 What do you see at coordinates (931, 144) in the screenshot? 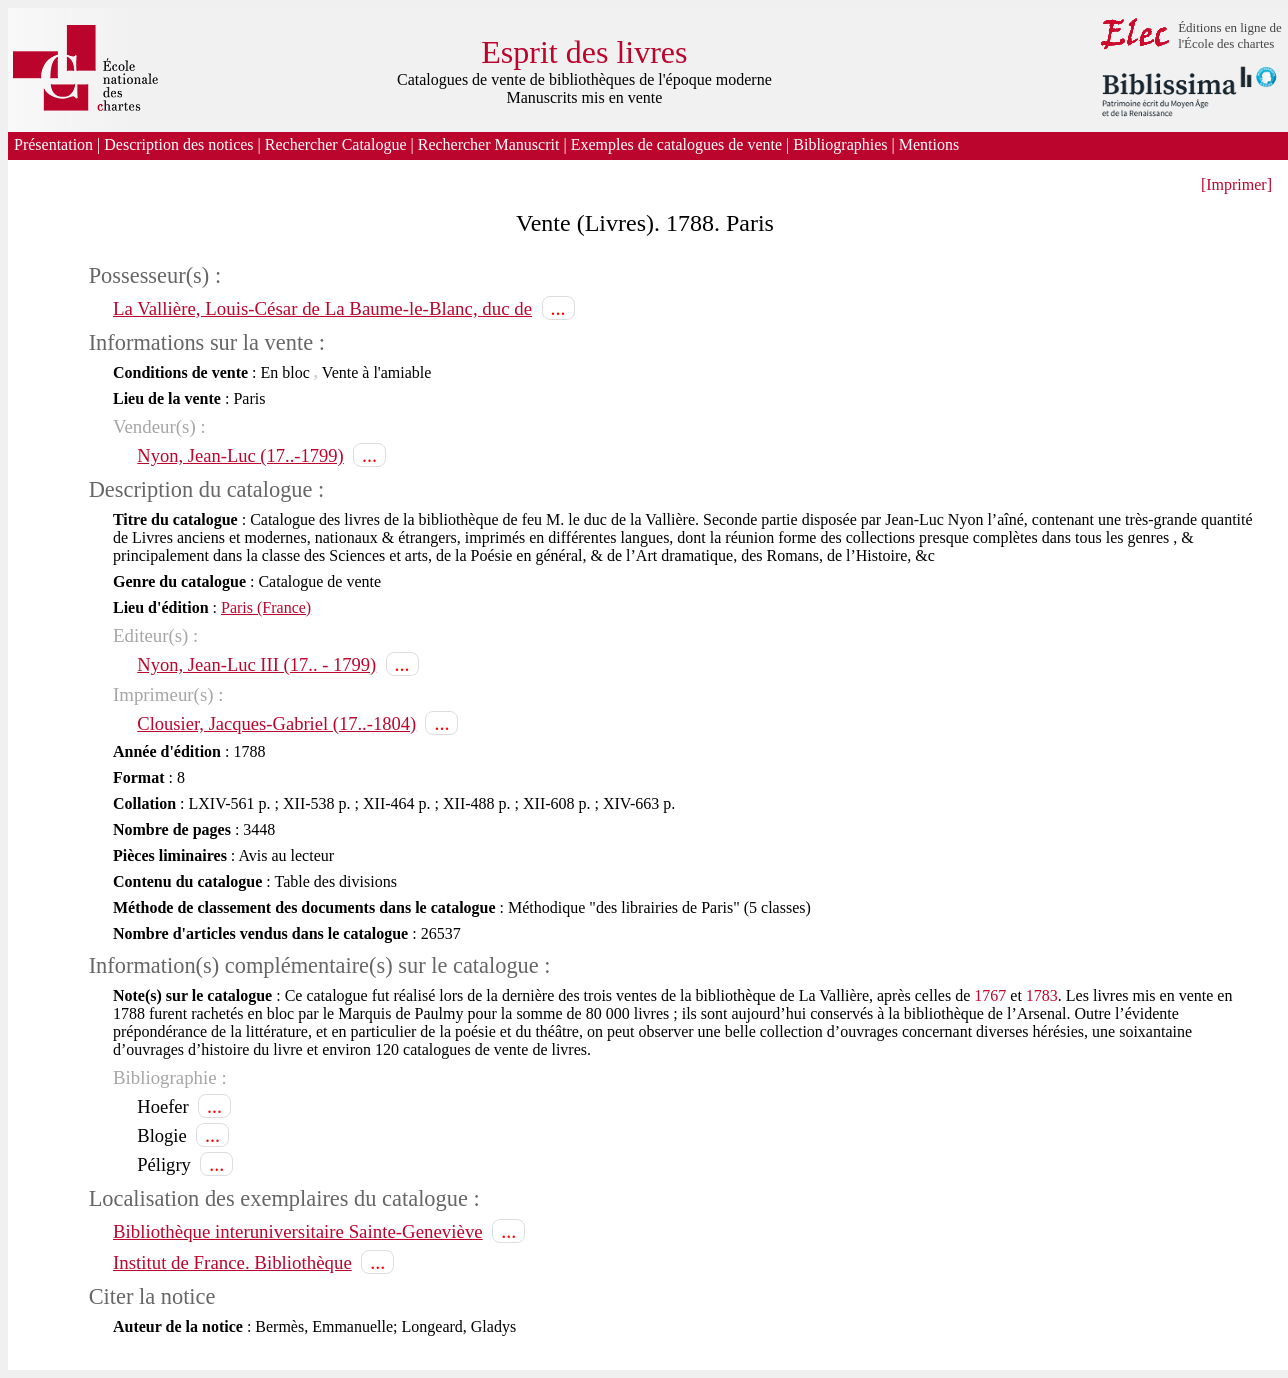
I see `Mentions` at bounding box center [931, 144].